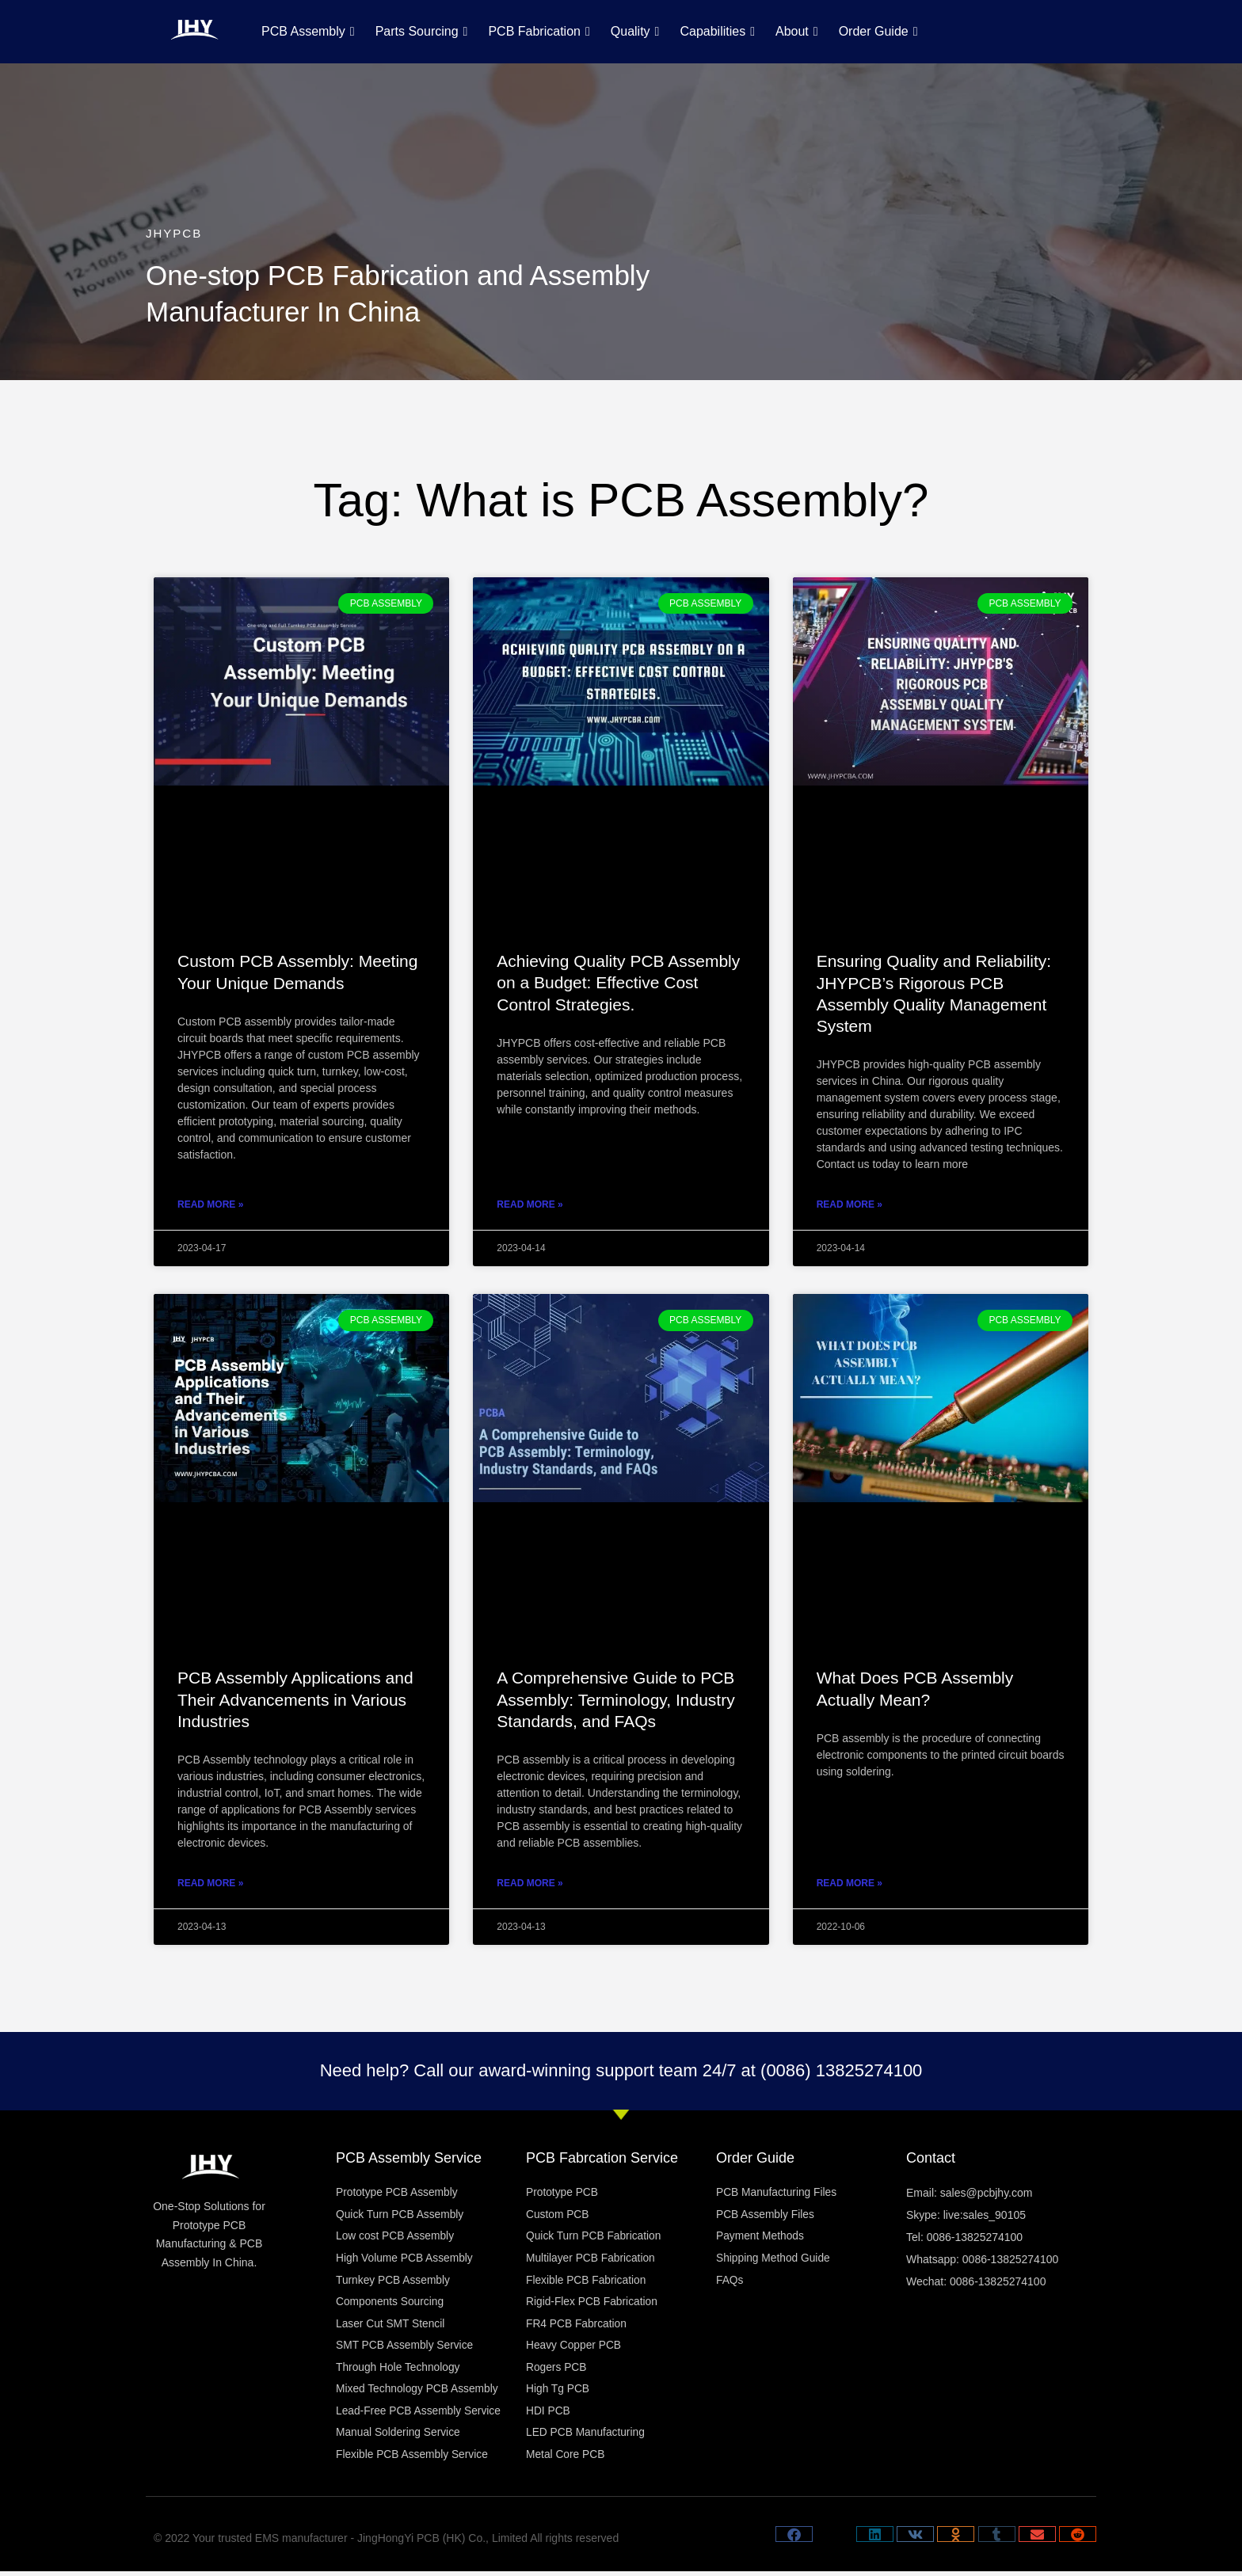  What do you see at coordinates (878, 31) in the screenshot?
I see `Order Guide` at bounding box center [878, 31].